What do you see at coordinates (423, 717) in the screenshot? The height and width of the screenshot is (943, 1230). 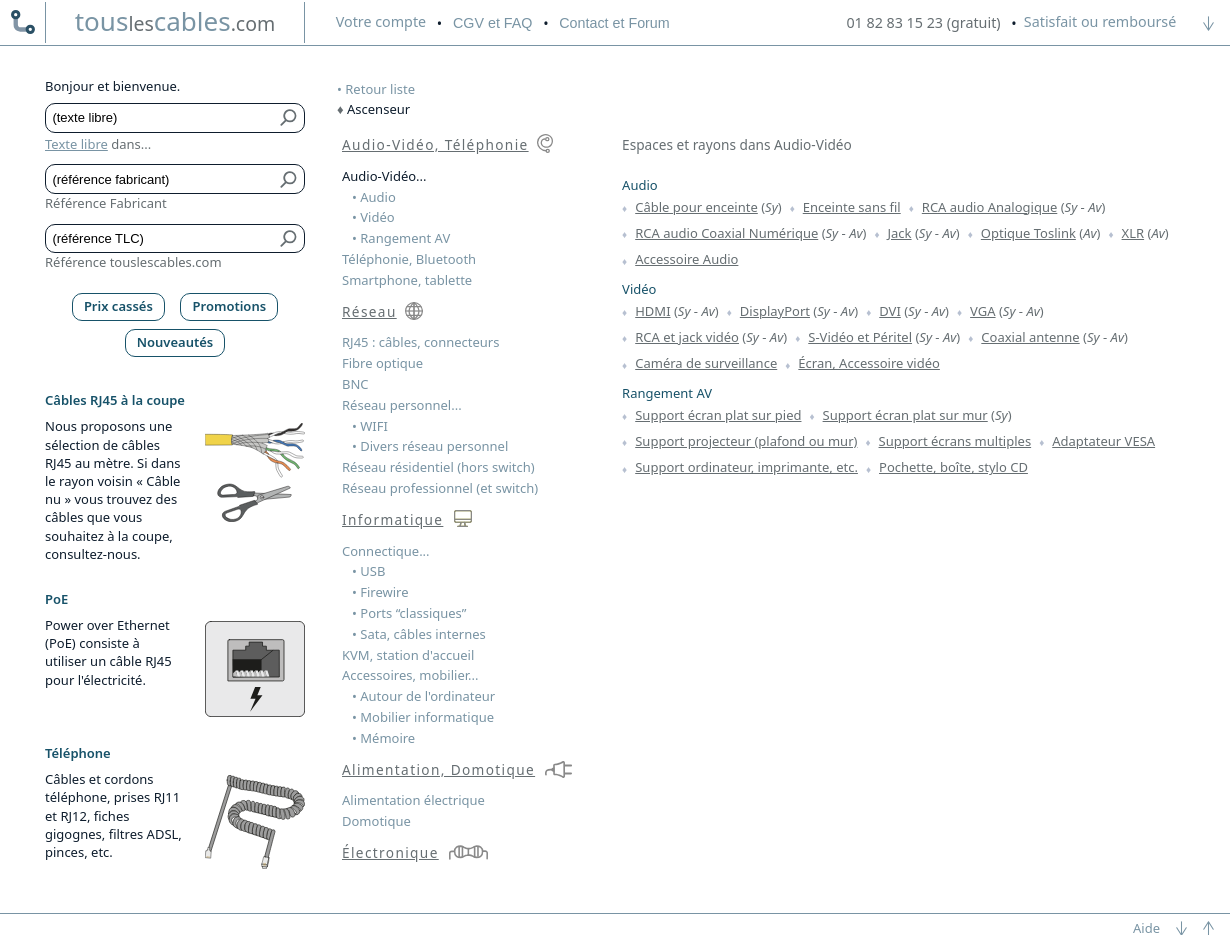 I see `• Mobilier informatique` at bounding box center [423, 717].